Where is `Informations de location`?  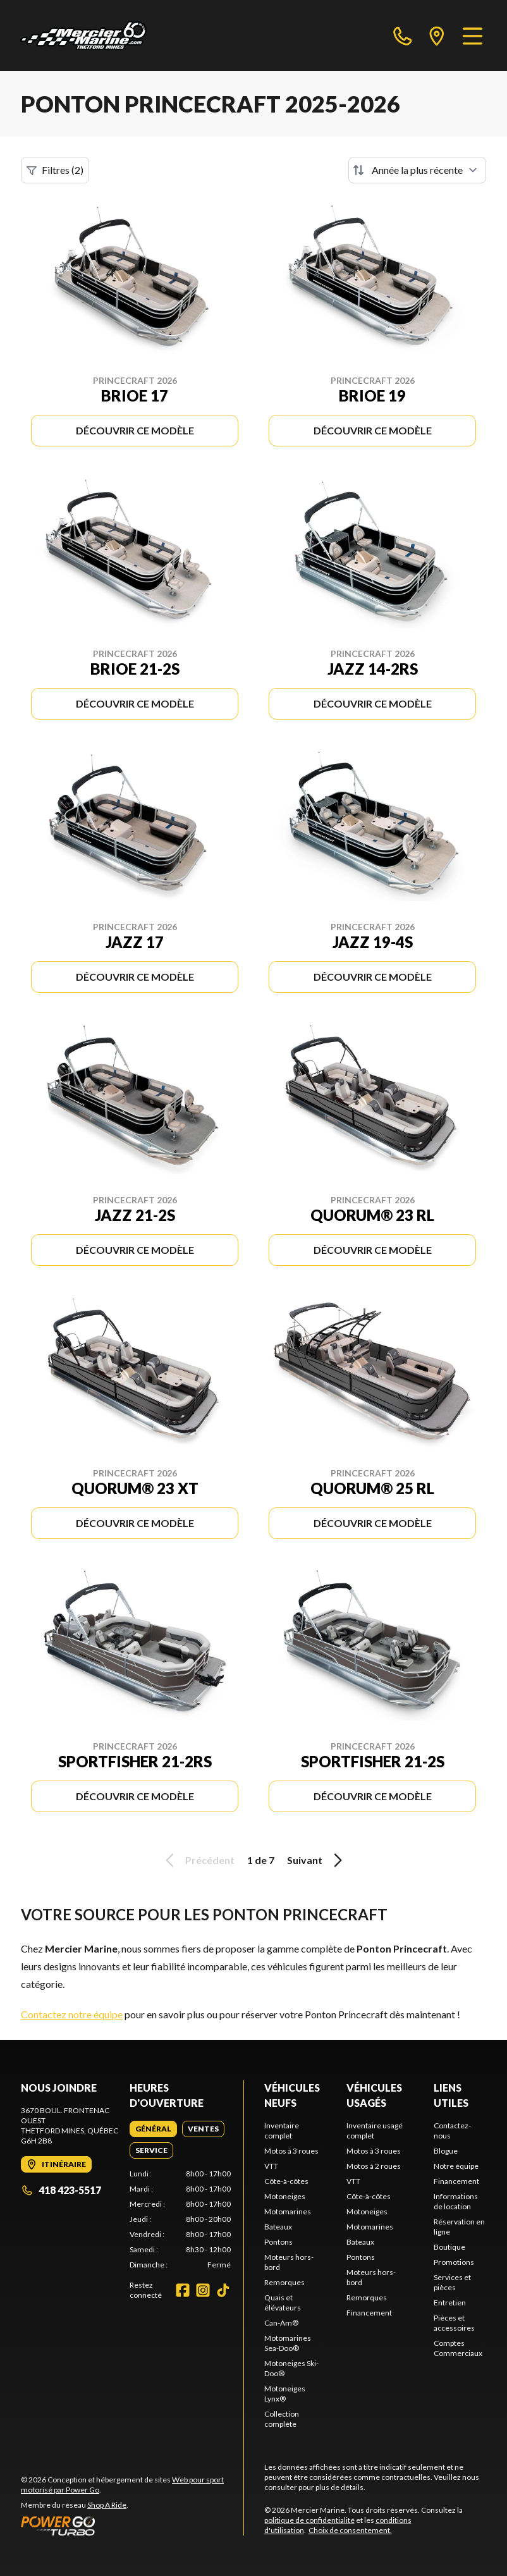 Informations de location is located at coordinates (456, 2201).